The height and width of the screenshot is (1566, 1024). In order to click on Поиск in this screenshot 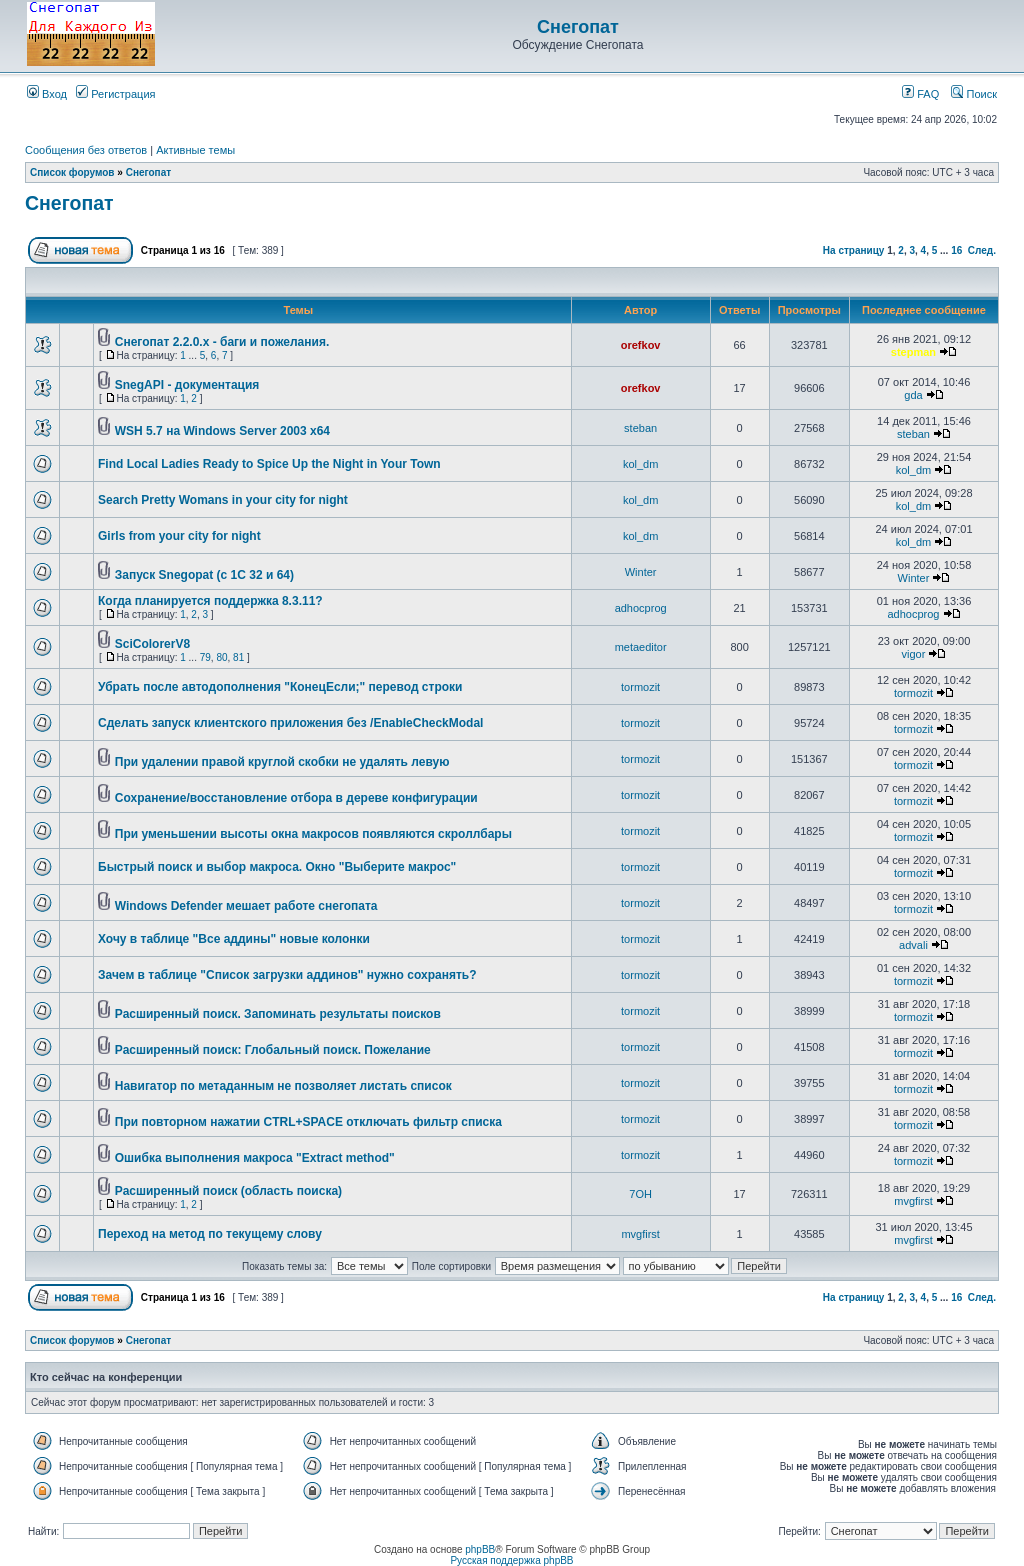, I will do `click(974, 94)`.